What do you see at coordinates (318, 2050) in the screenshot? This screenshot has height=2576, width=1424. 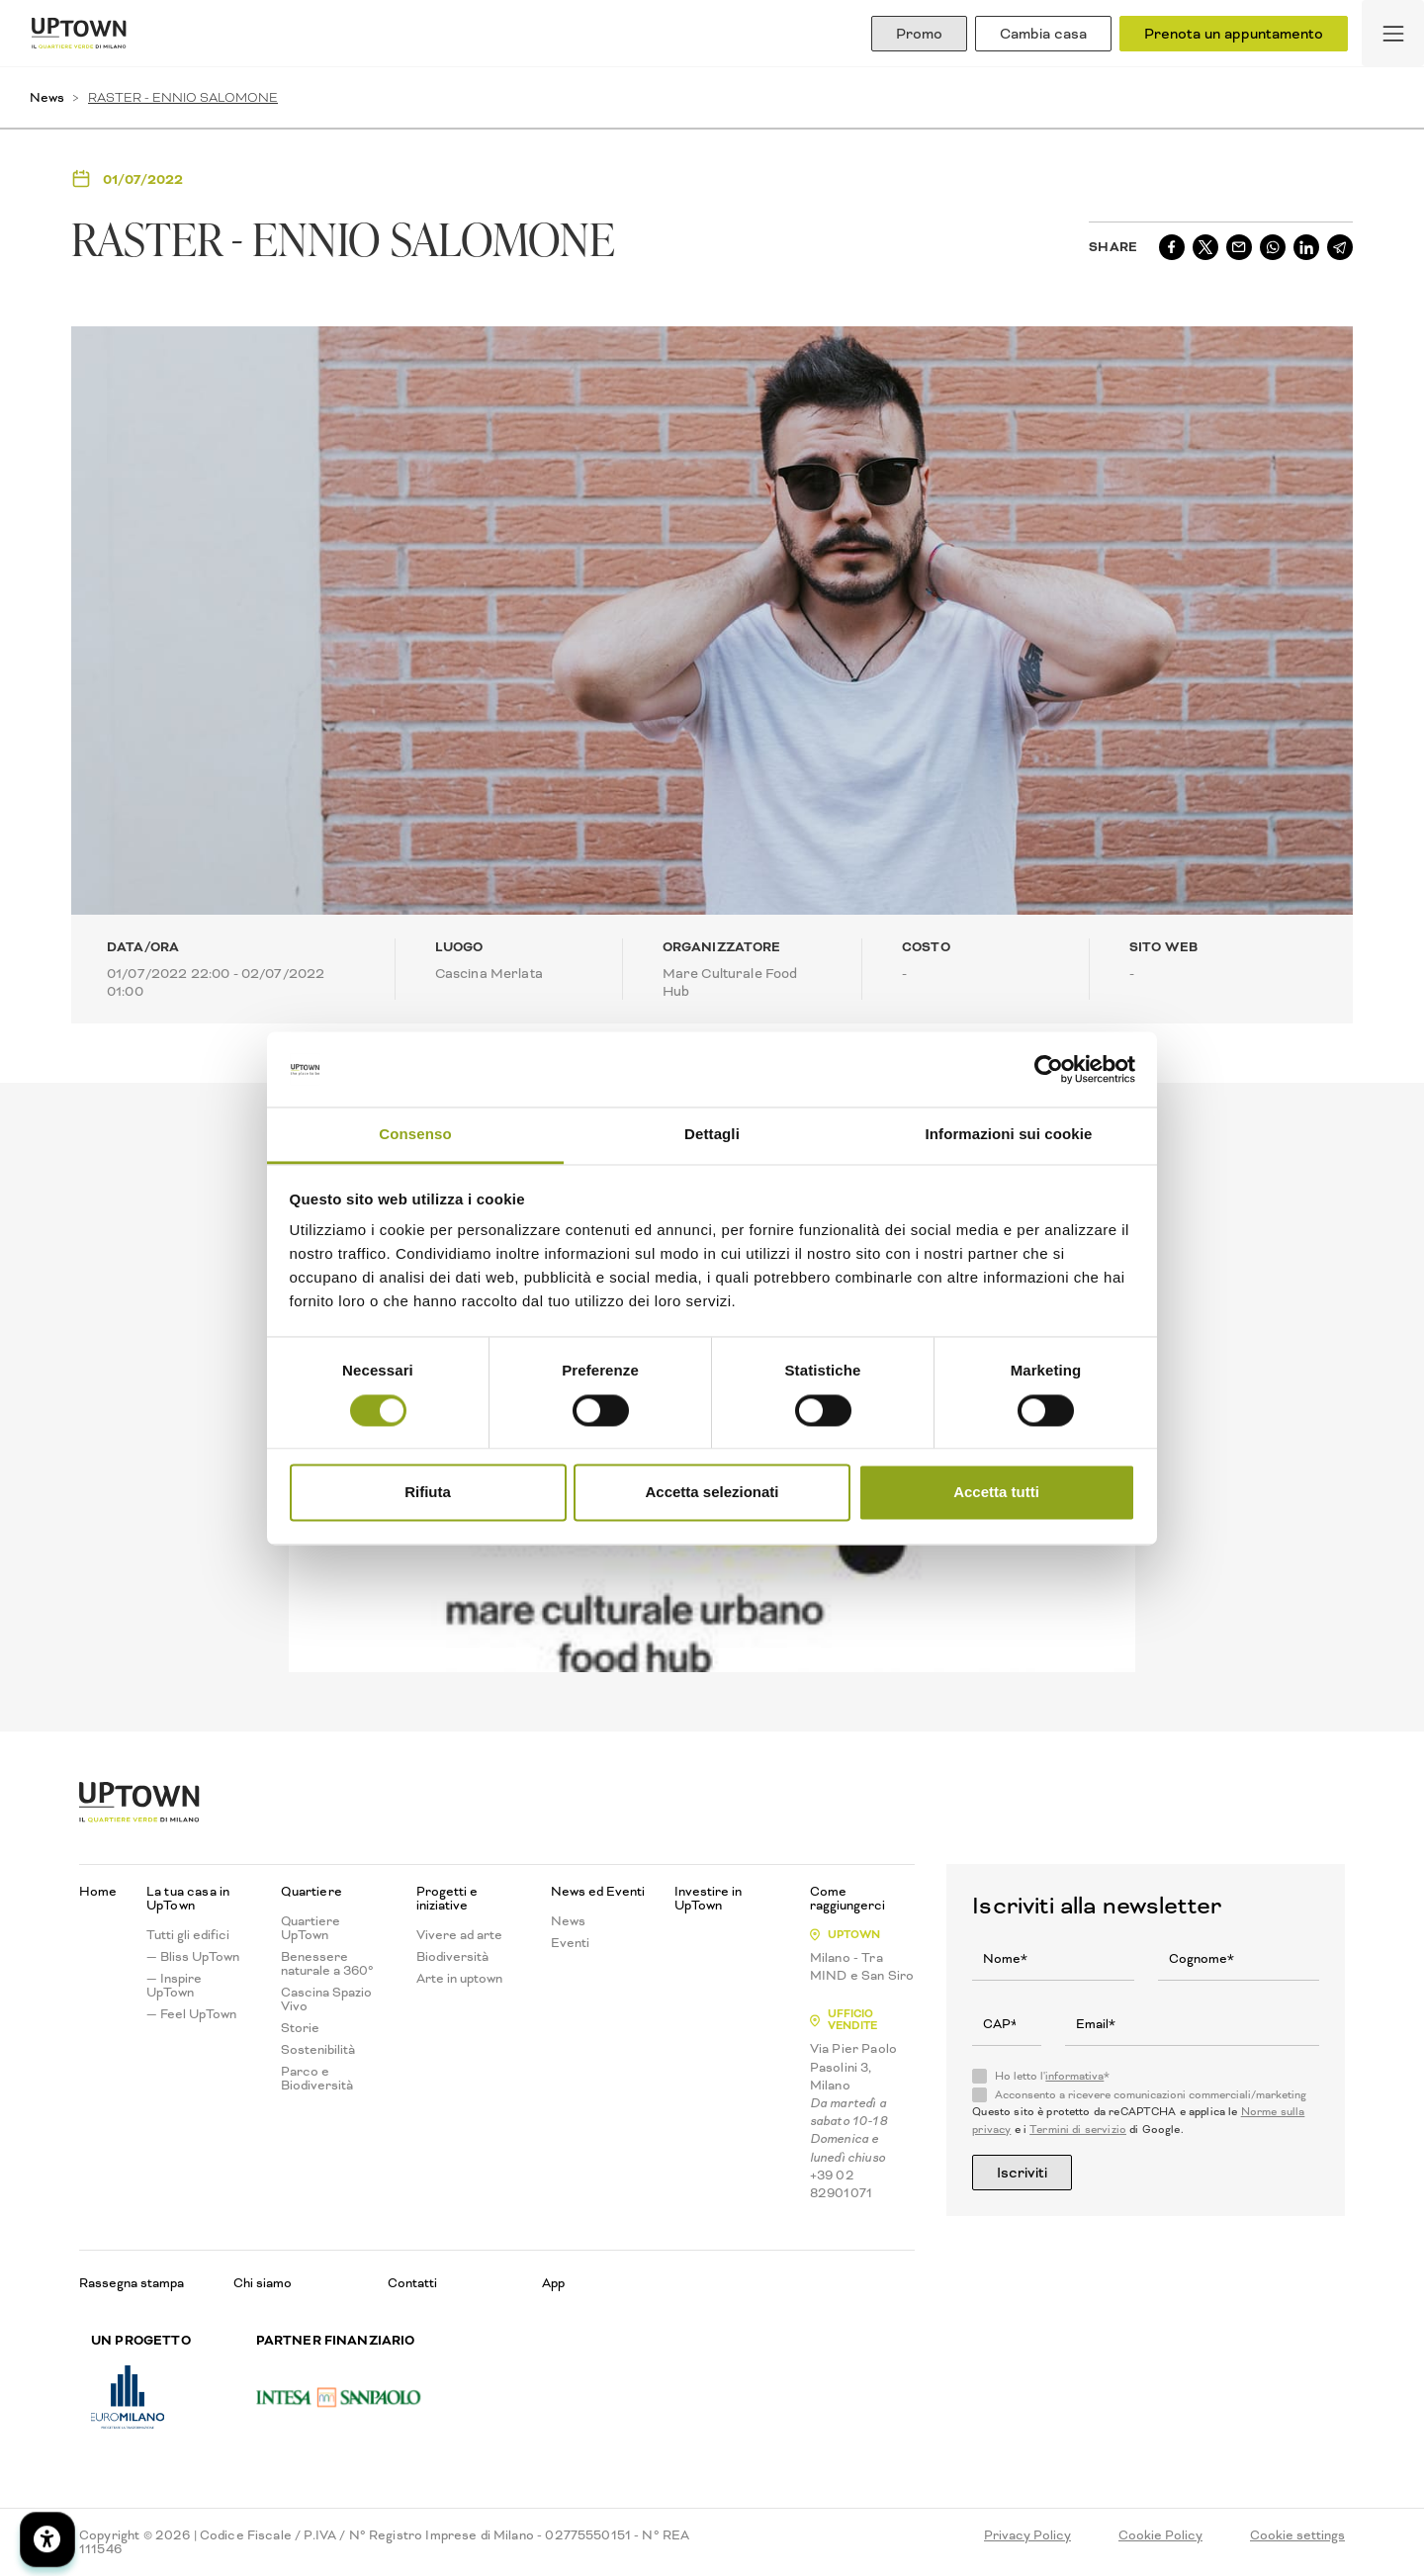 I see `Sostenibilità` at bounding box center [318, 2050].